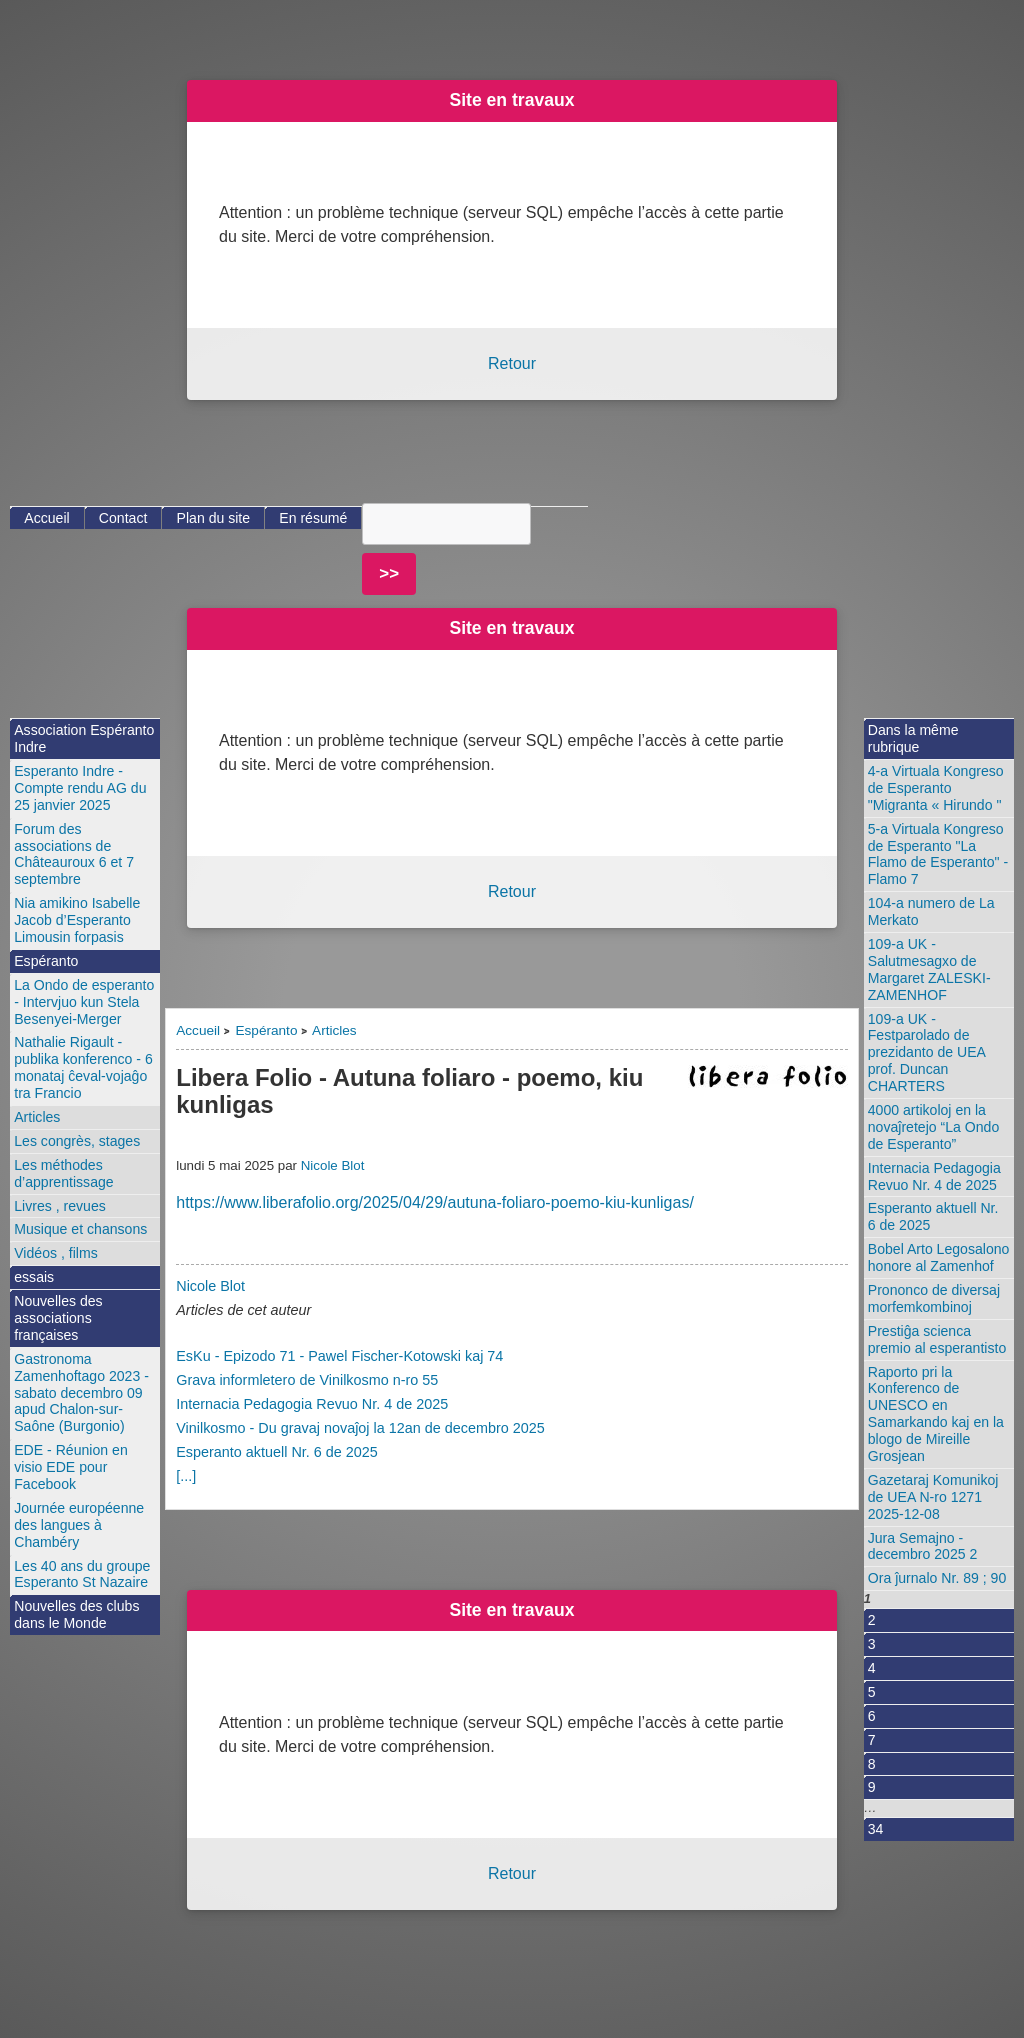 This screenshot has height=2038, width=1024. What do you see at coordinates (339, 1356) in the screenshot?
I see `EsKu - Epizodo 71 - Pawel Fischer-Kotowski kaj 74` at bounding box center [339, 1356].